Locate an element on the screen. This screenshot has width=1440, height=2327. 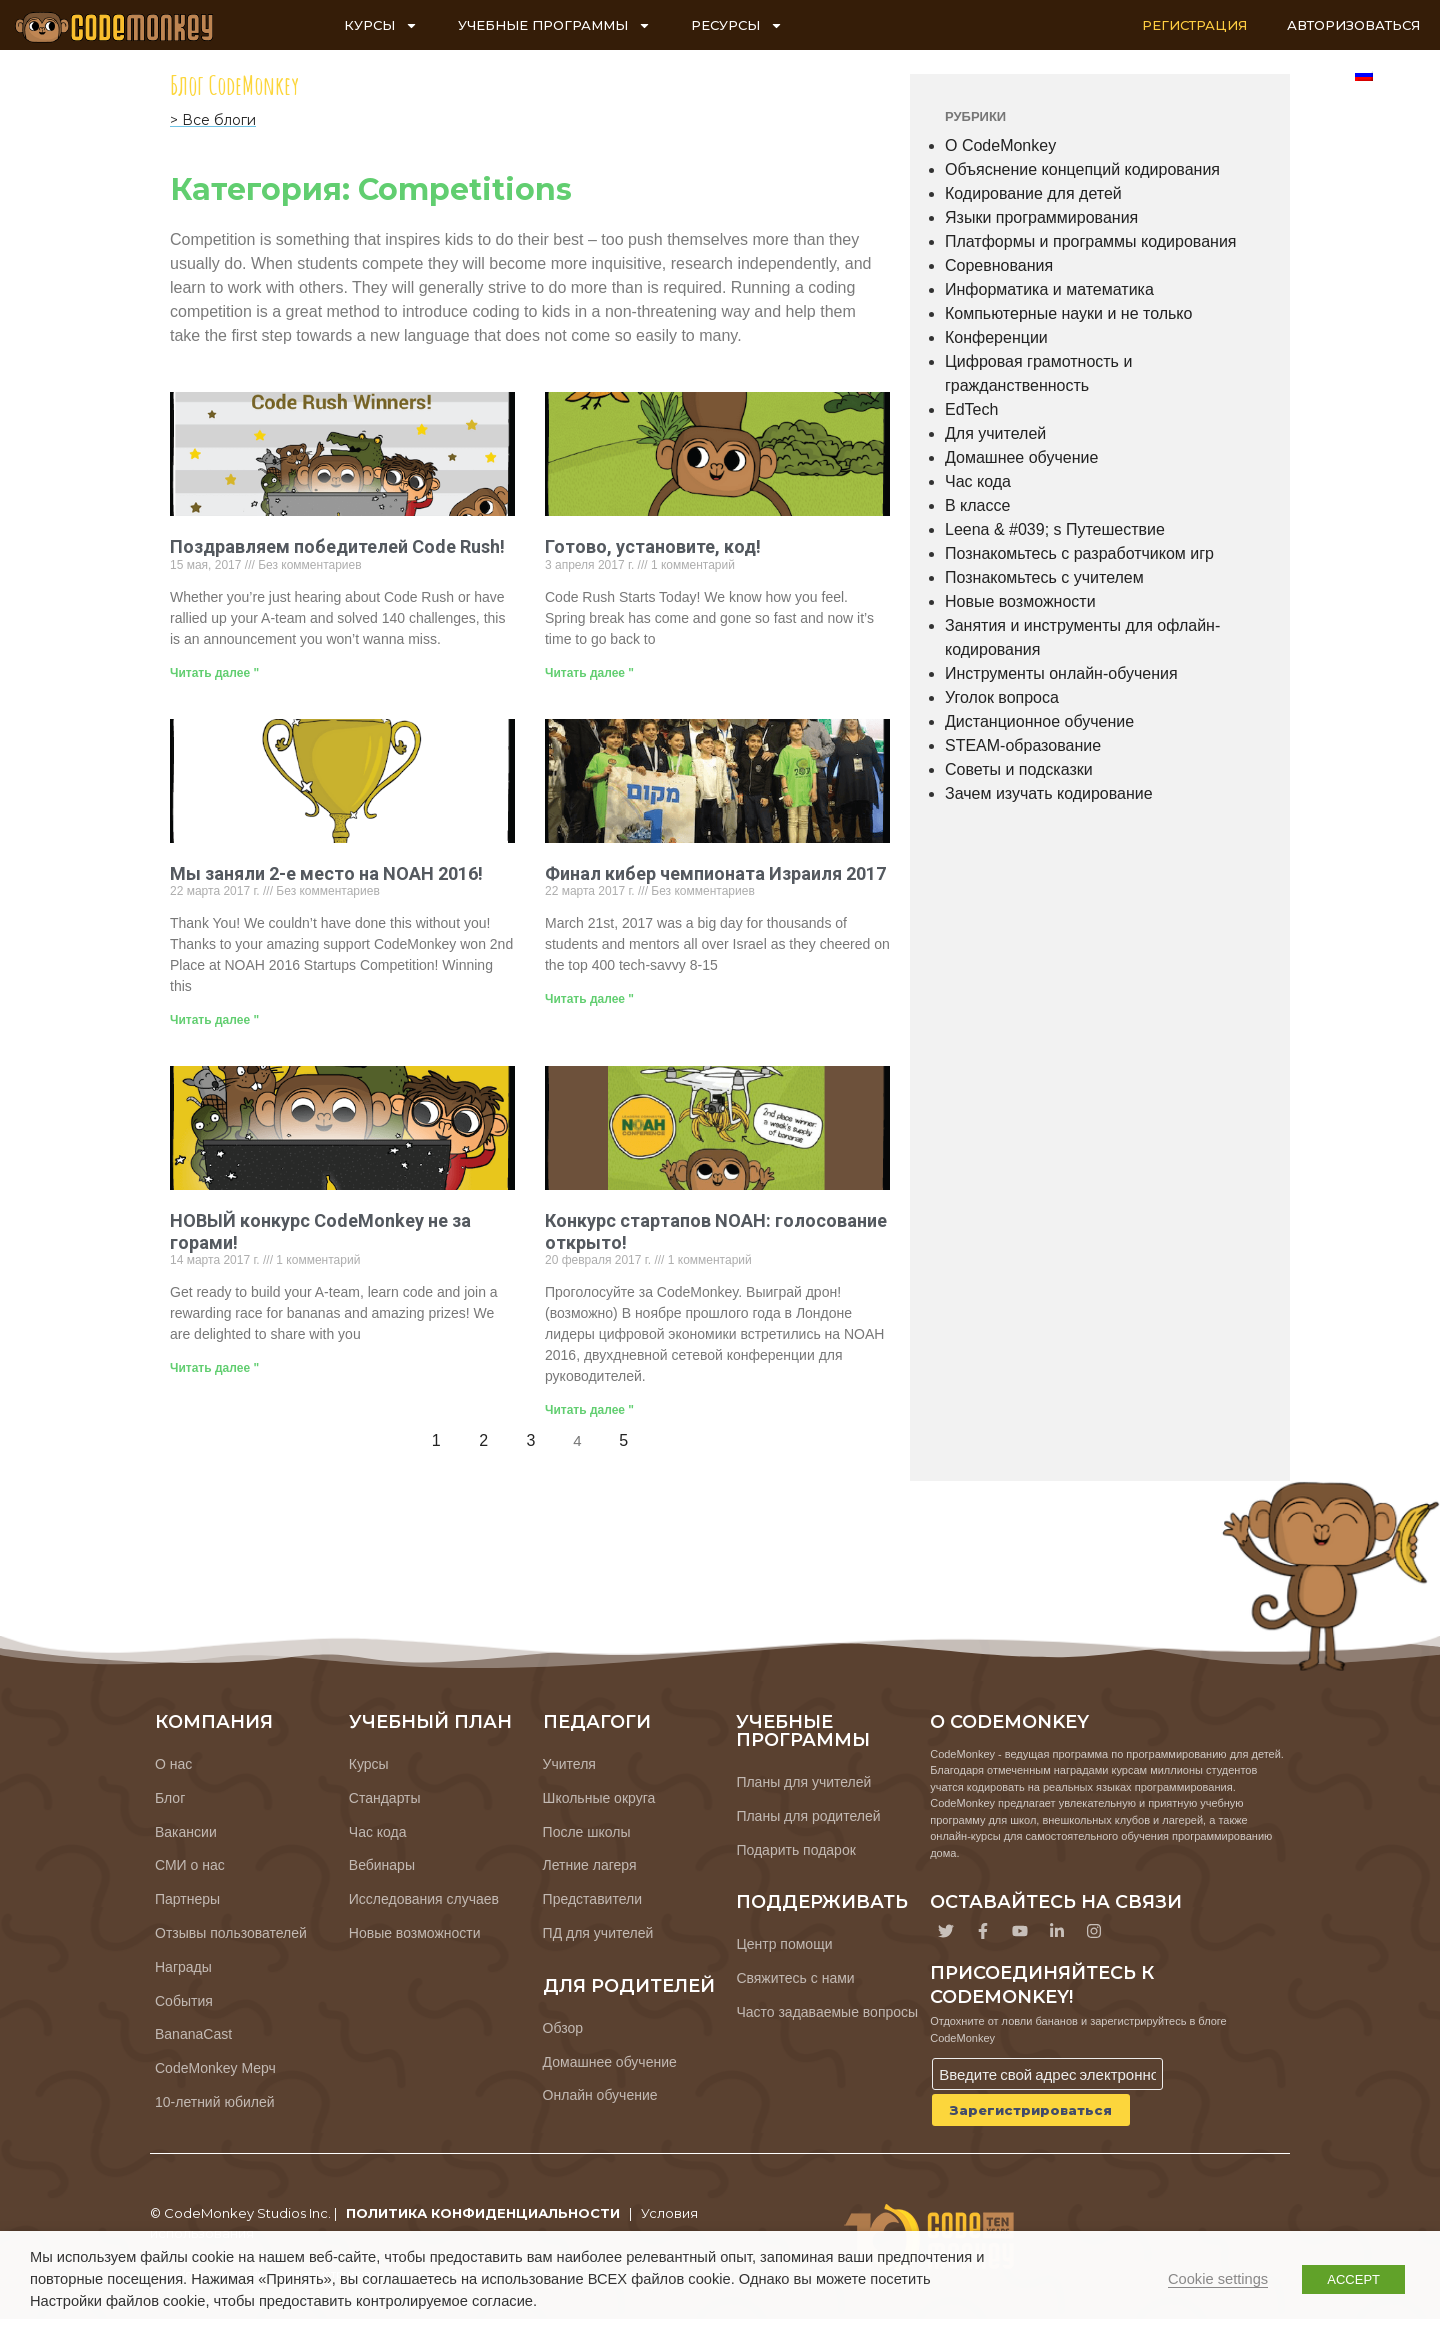
Платформы и программы кодирования is located at coordinates (1091, 241).